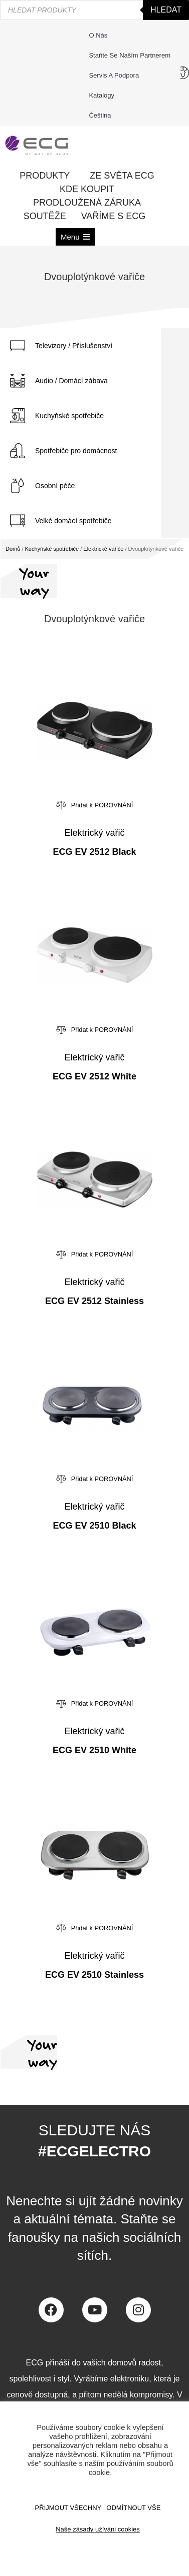 The image size is (189, 2576). What do you see at coordinates (94, 1526) in the screenshot?
I see `ECG EV 2510 Black` at bounding box center [94, 1526].